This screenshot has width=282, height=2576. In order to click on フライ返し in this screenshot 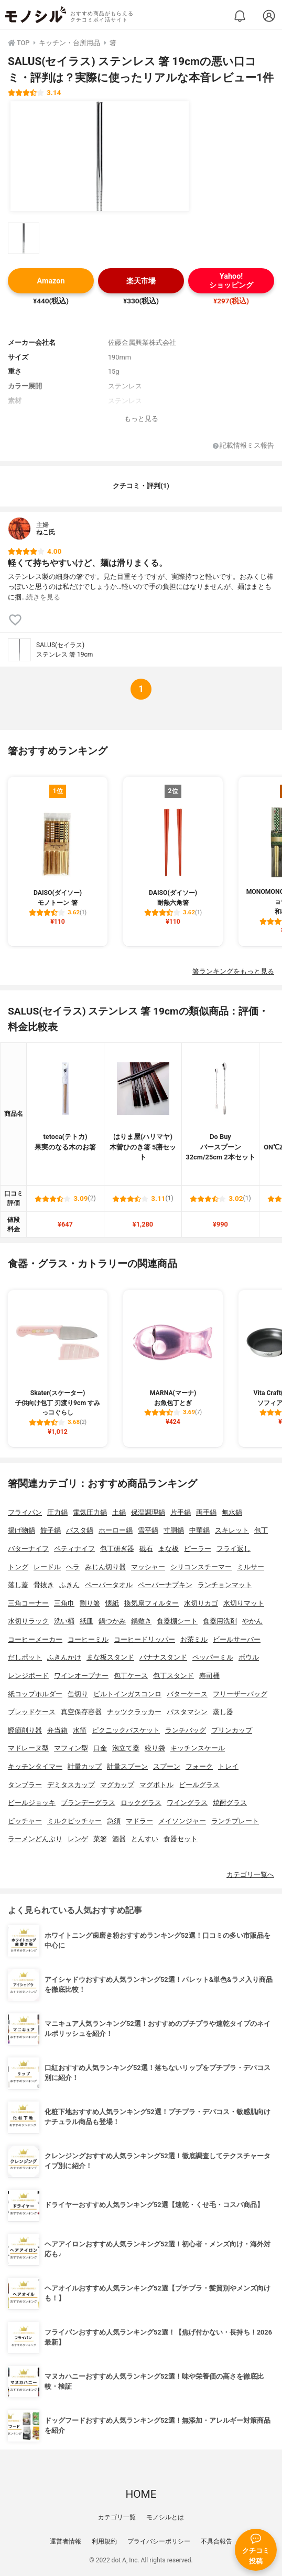, I will do `click(233, 1549)`.